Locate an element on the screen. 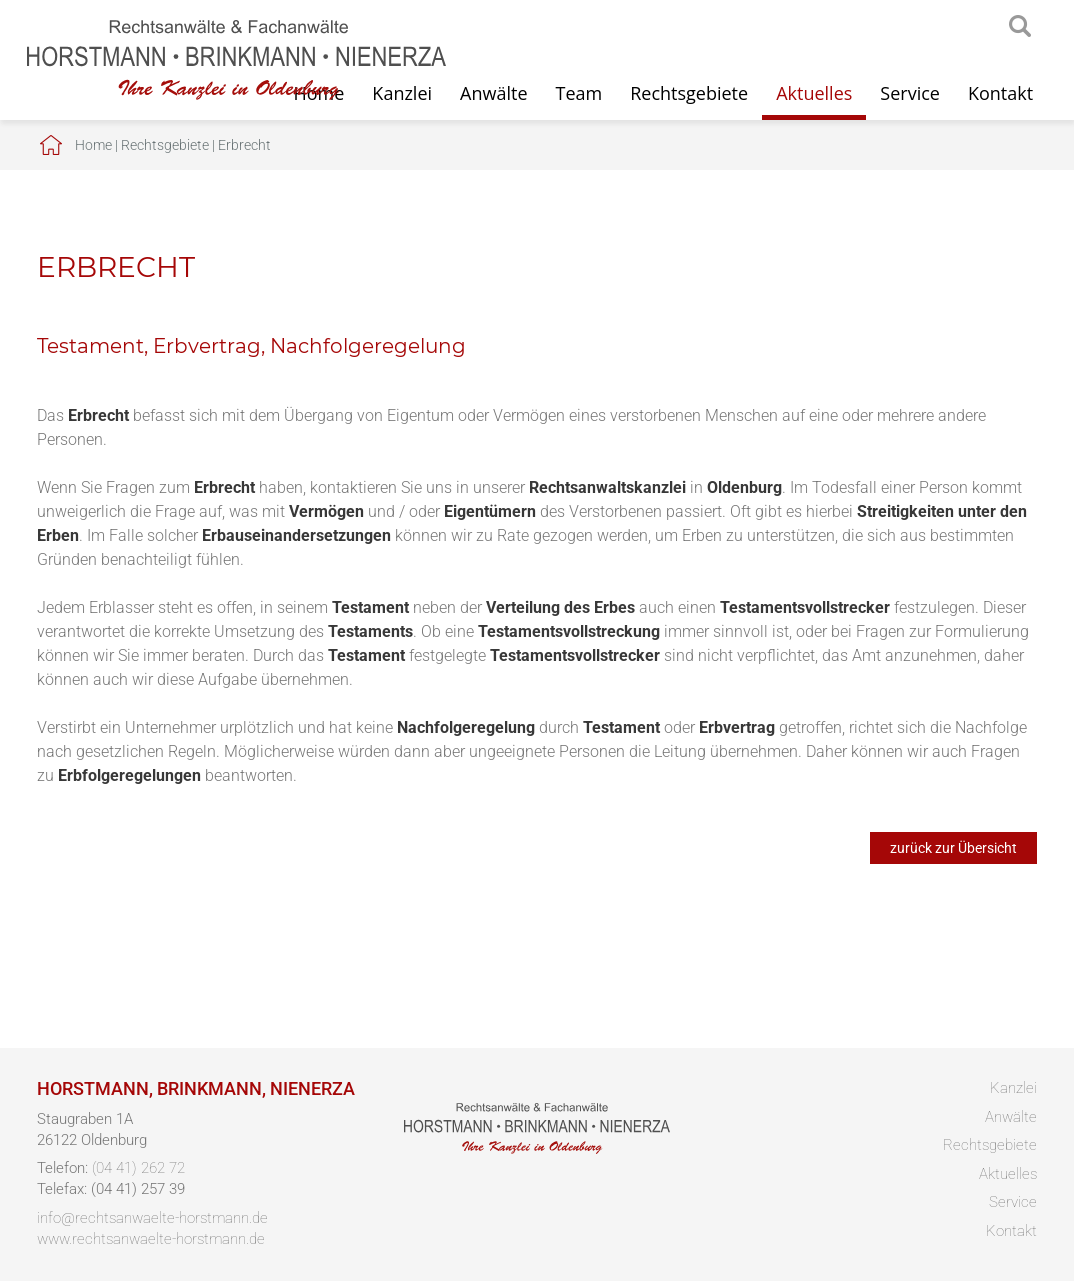 The height and width of the screenshot is (1281, 1074). (04 41) 262 72 is located at coordinates (138, 1168).